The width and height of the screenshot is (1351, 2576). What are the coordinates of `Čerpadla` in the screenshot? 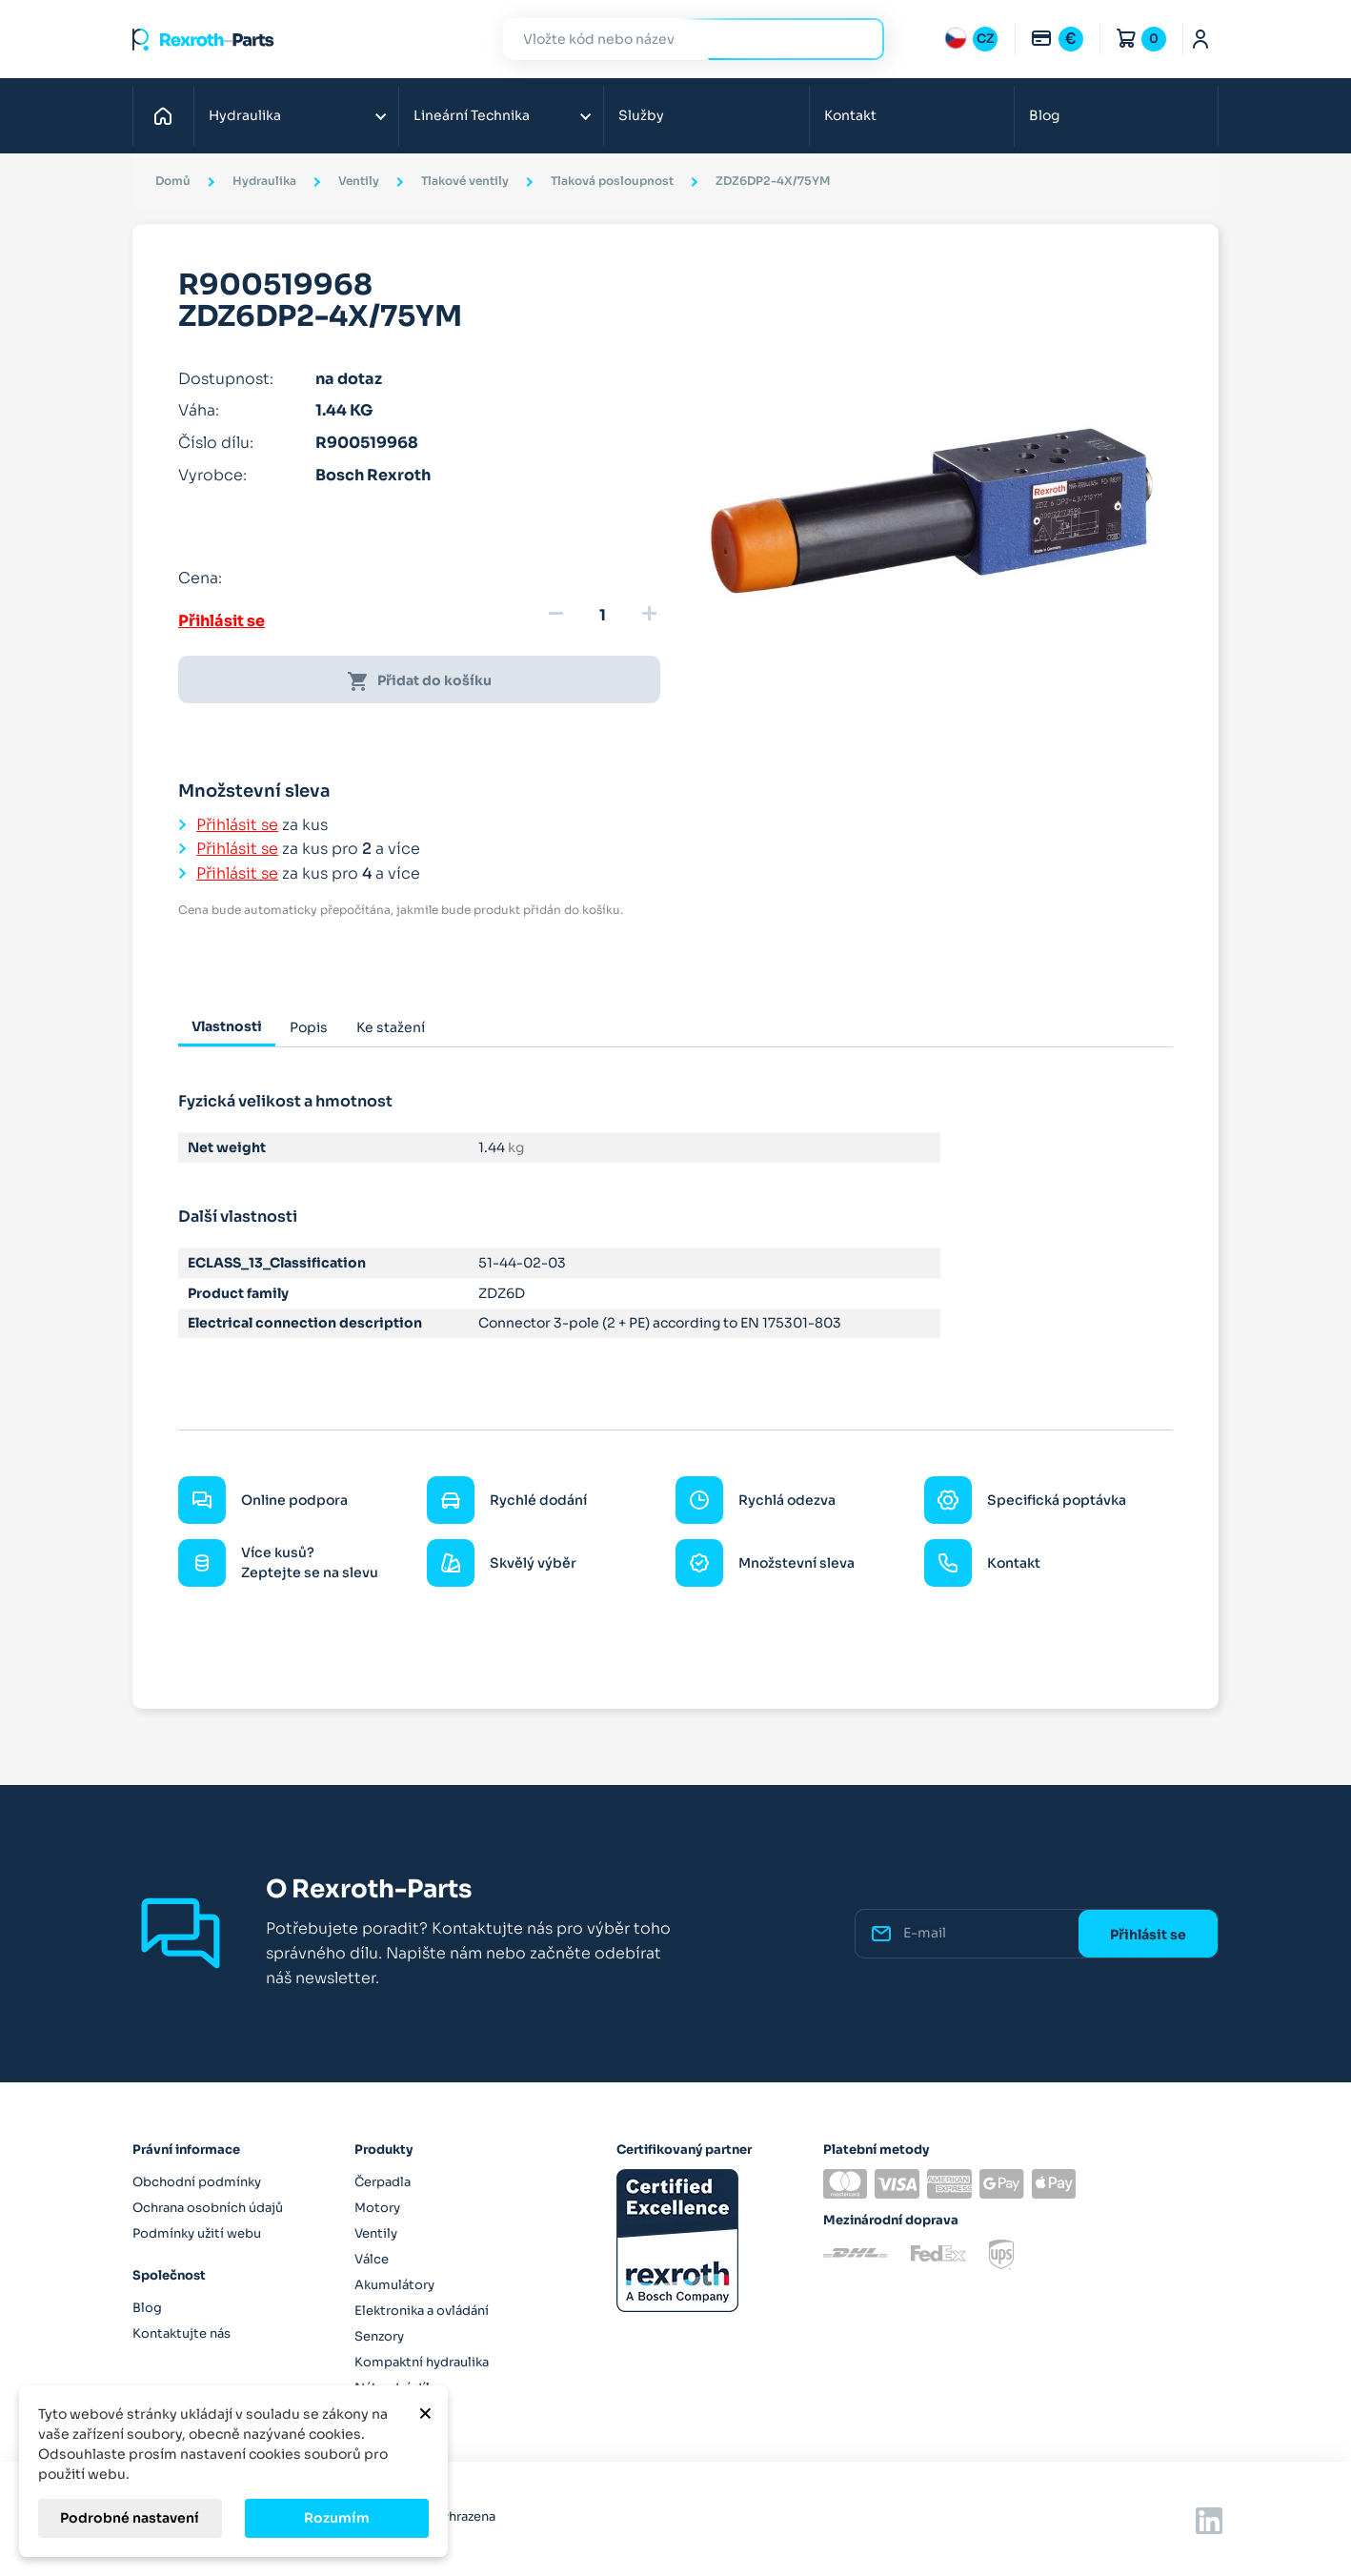 It's located at (382, 2182).